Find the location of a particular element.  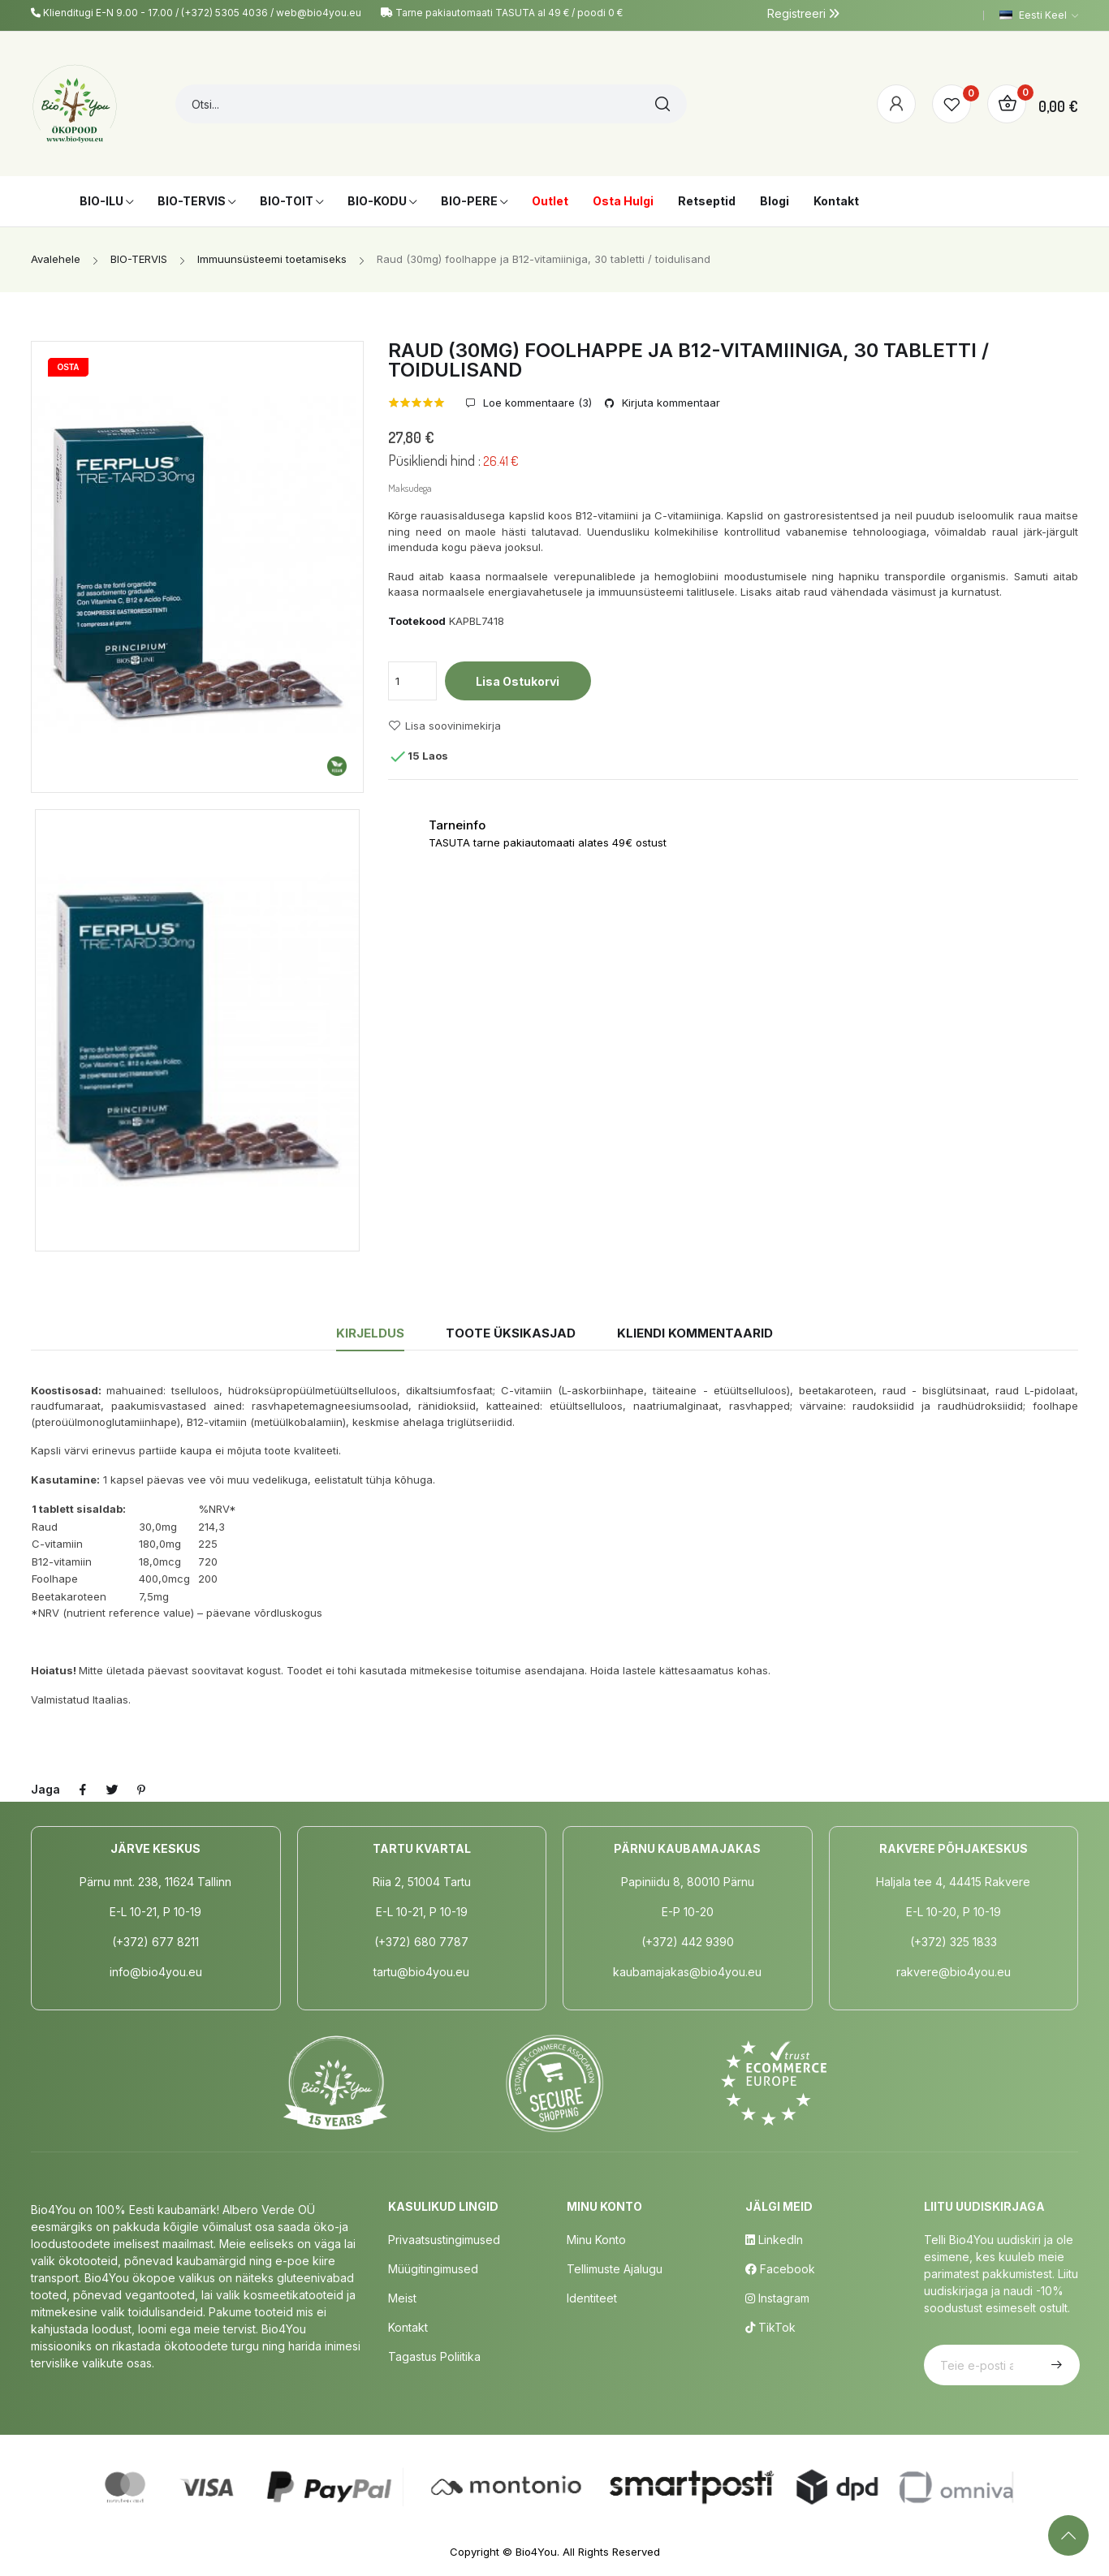

Toote üksikasjad [tab] is located at coordinates (511, 1333).